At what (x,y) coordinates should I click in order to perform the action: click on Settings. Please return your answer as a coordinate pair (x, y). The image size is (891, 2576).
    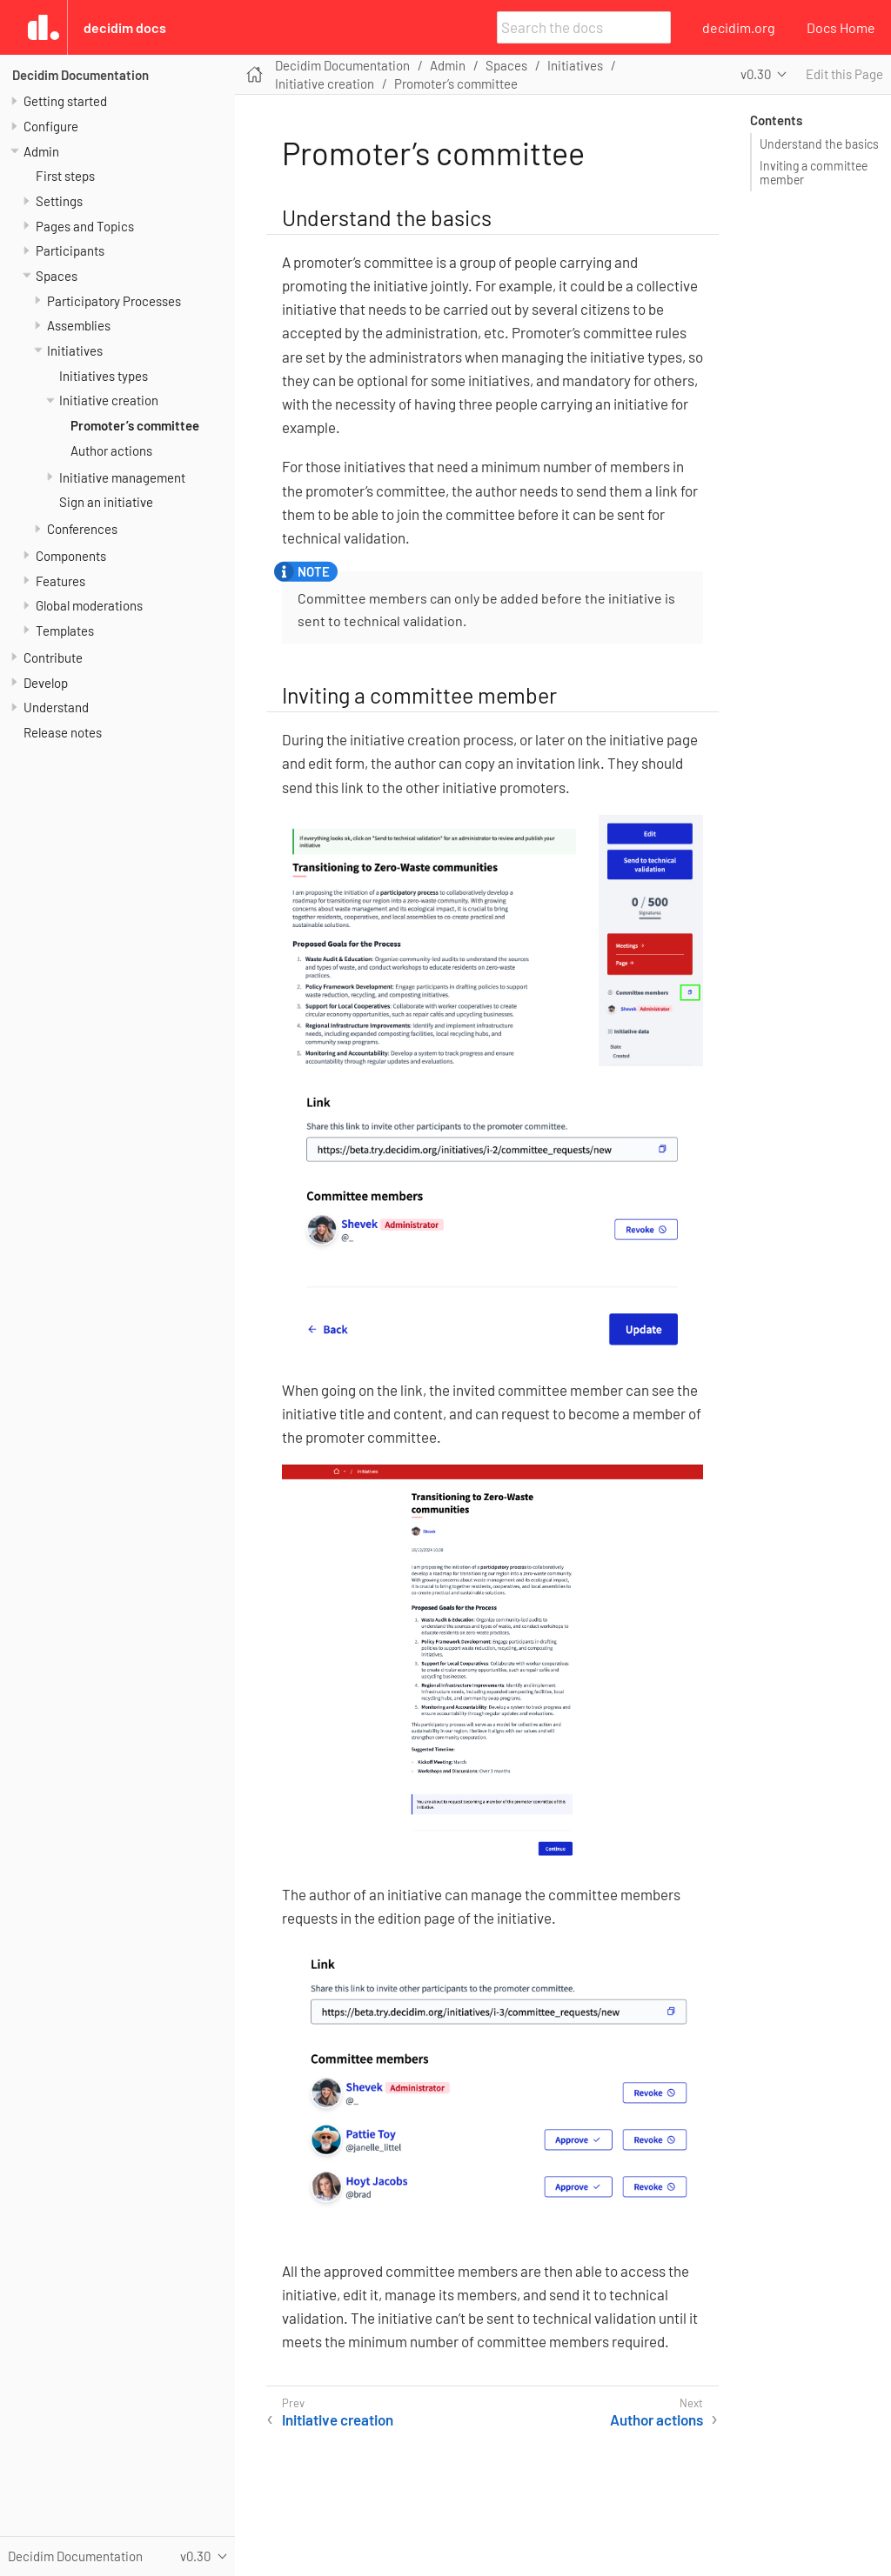
    Looking at the image, I should click on (59, 201).